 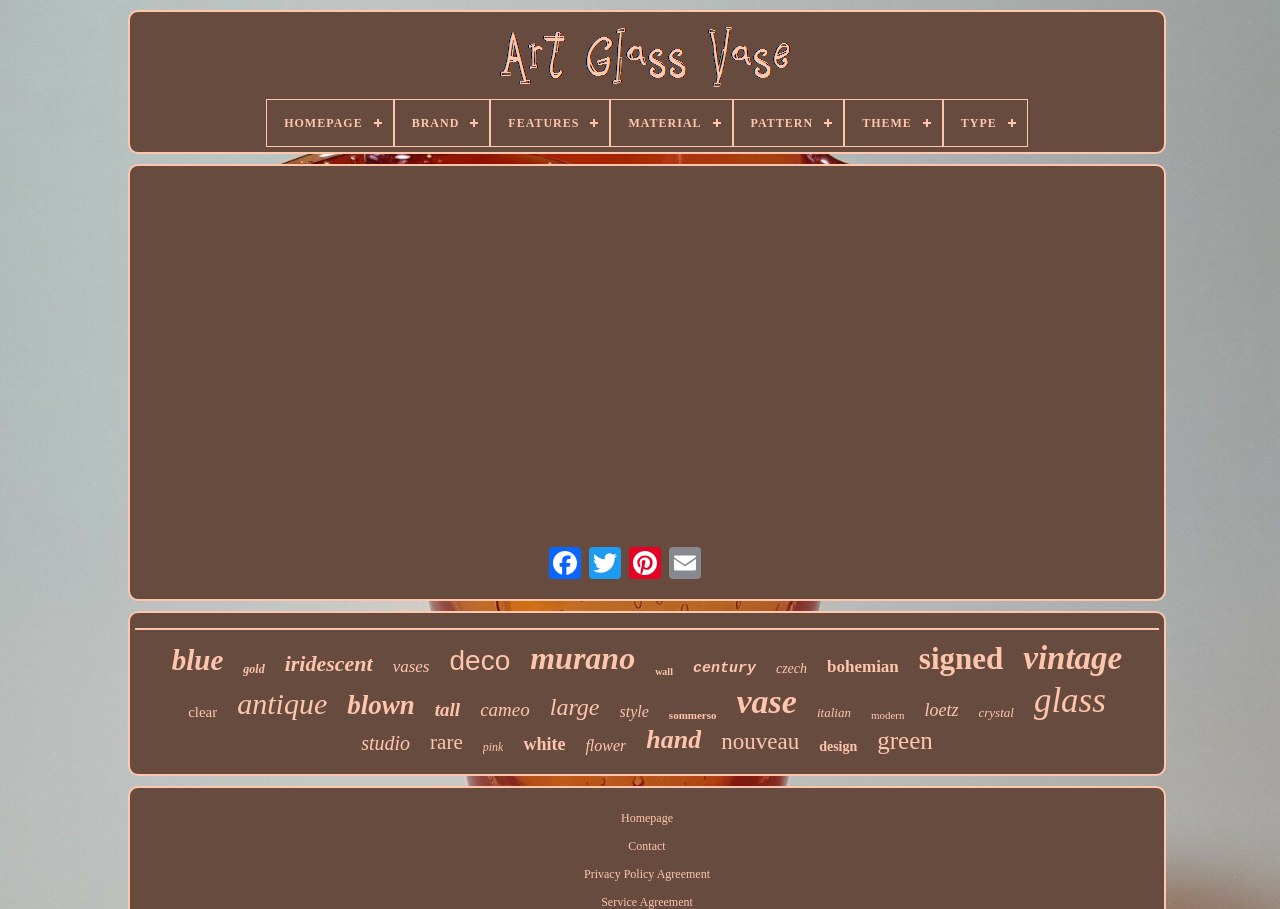 I want to click on nouveau, so click(x=760, y=741).